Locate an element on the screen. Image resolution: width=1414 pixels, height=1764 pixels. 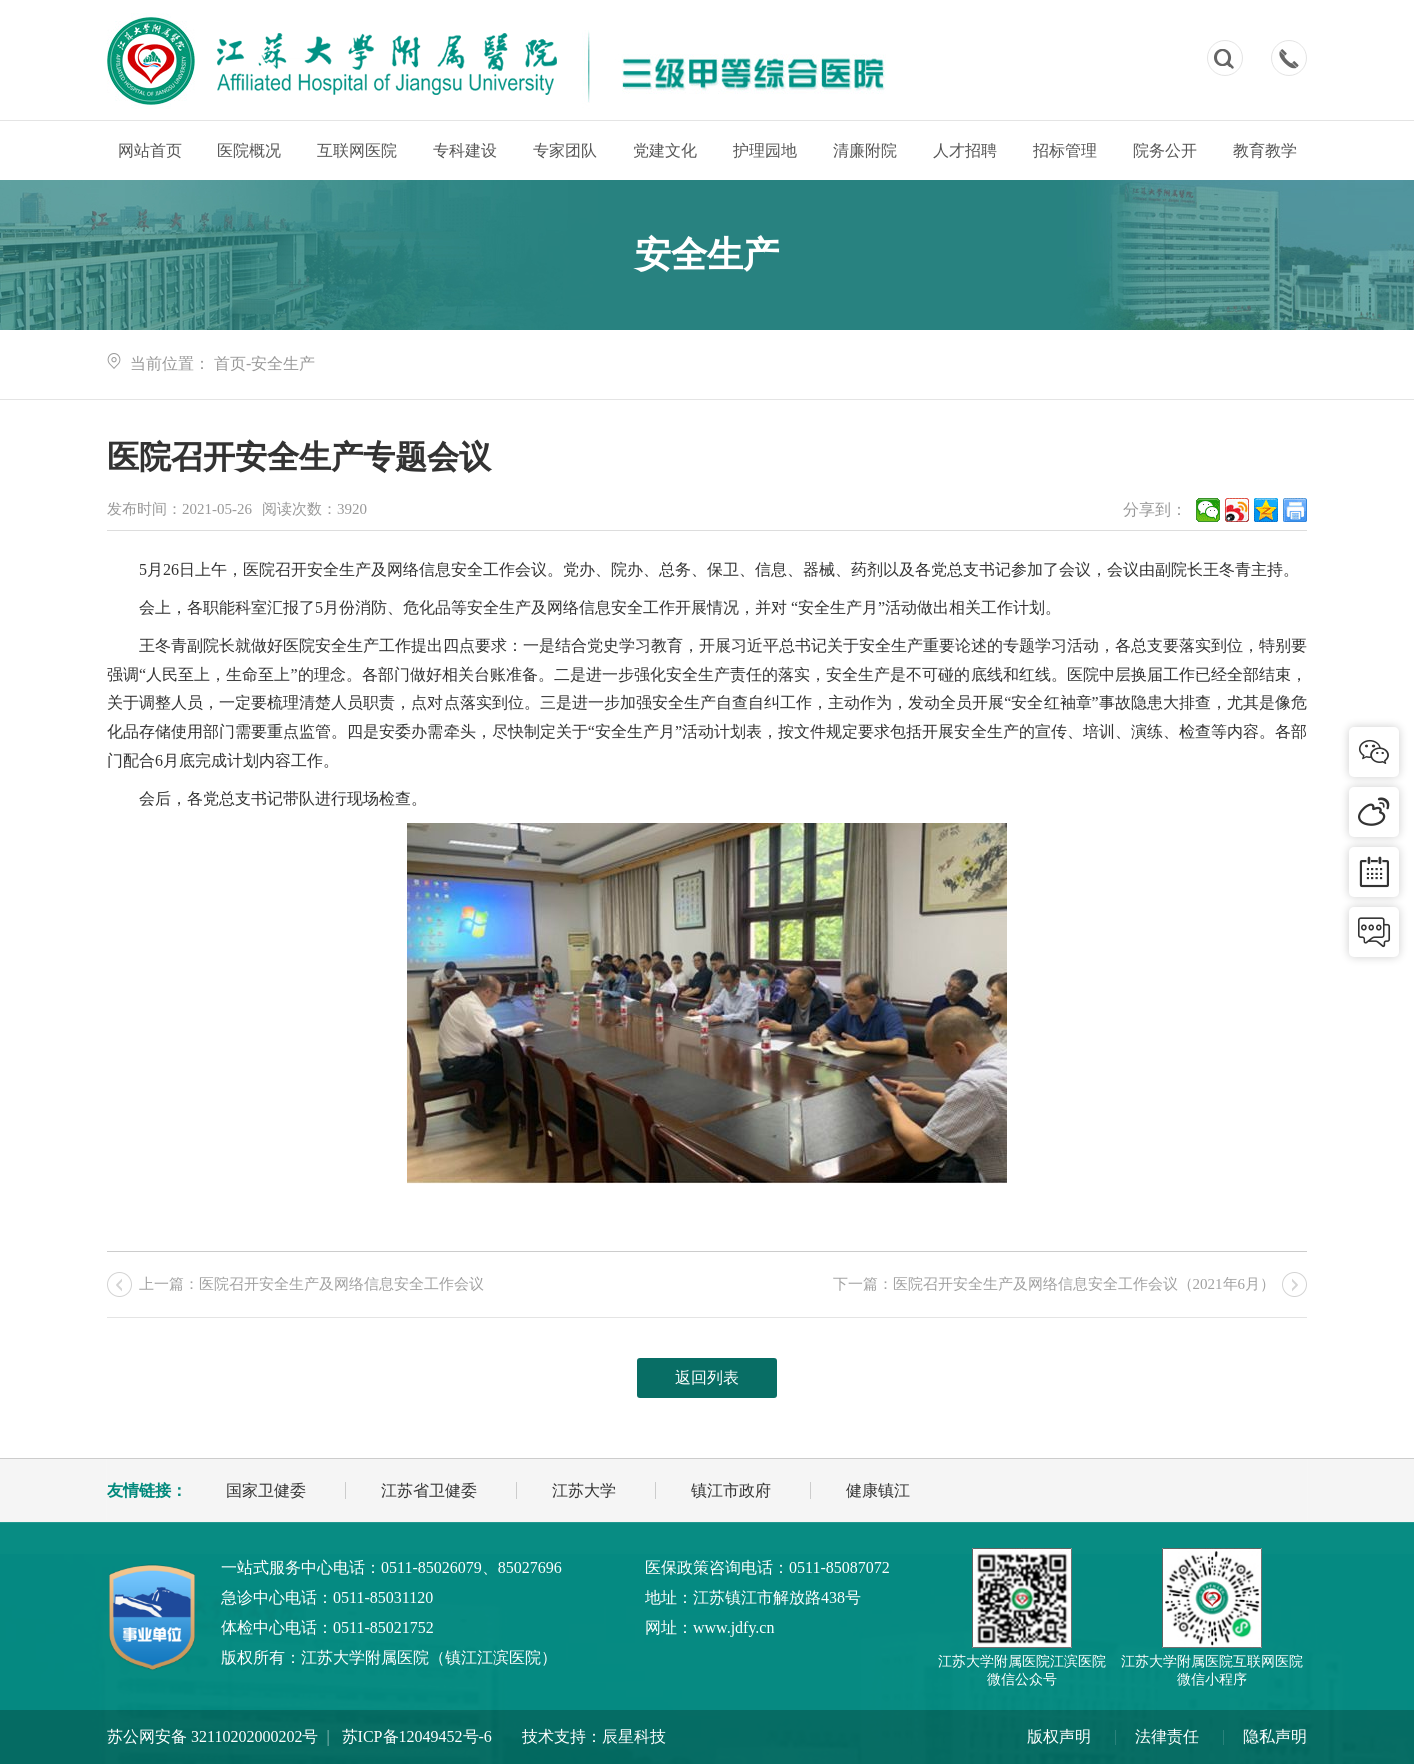
人才招聘 is located at coordinates (965, 150).